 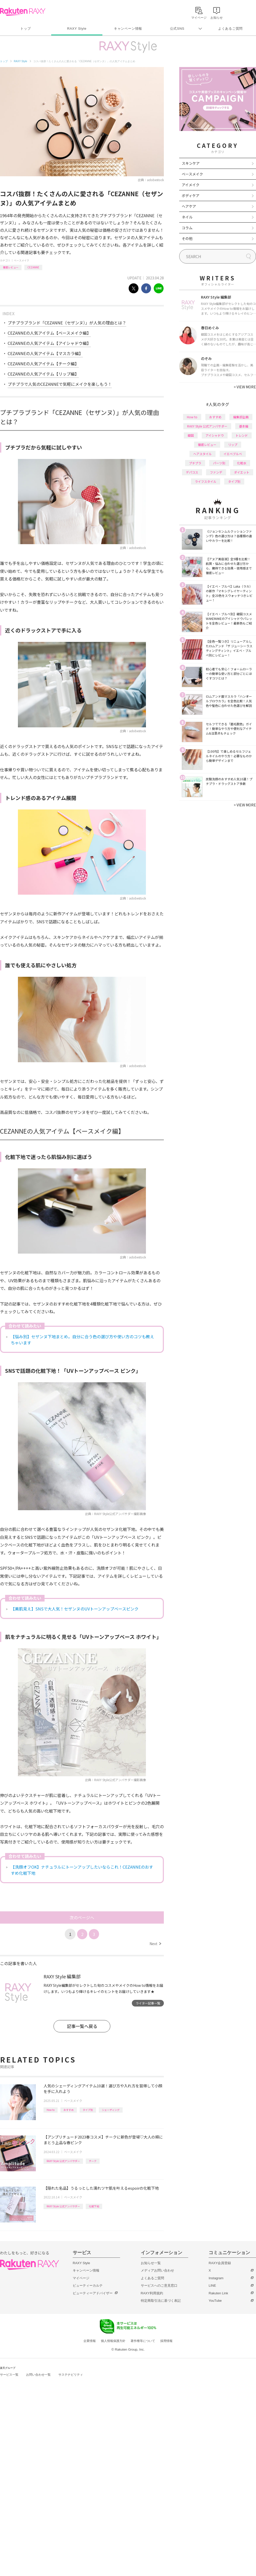 What do you see at coordinates (241, 463) in the screenshot?
I see `化粧水` at bounding box center [241, 463].